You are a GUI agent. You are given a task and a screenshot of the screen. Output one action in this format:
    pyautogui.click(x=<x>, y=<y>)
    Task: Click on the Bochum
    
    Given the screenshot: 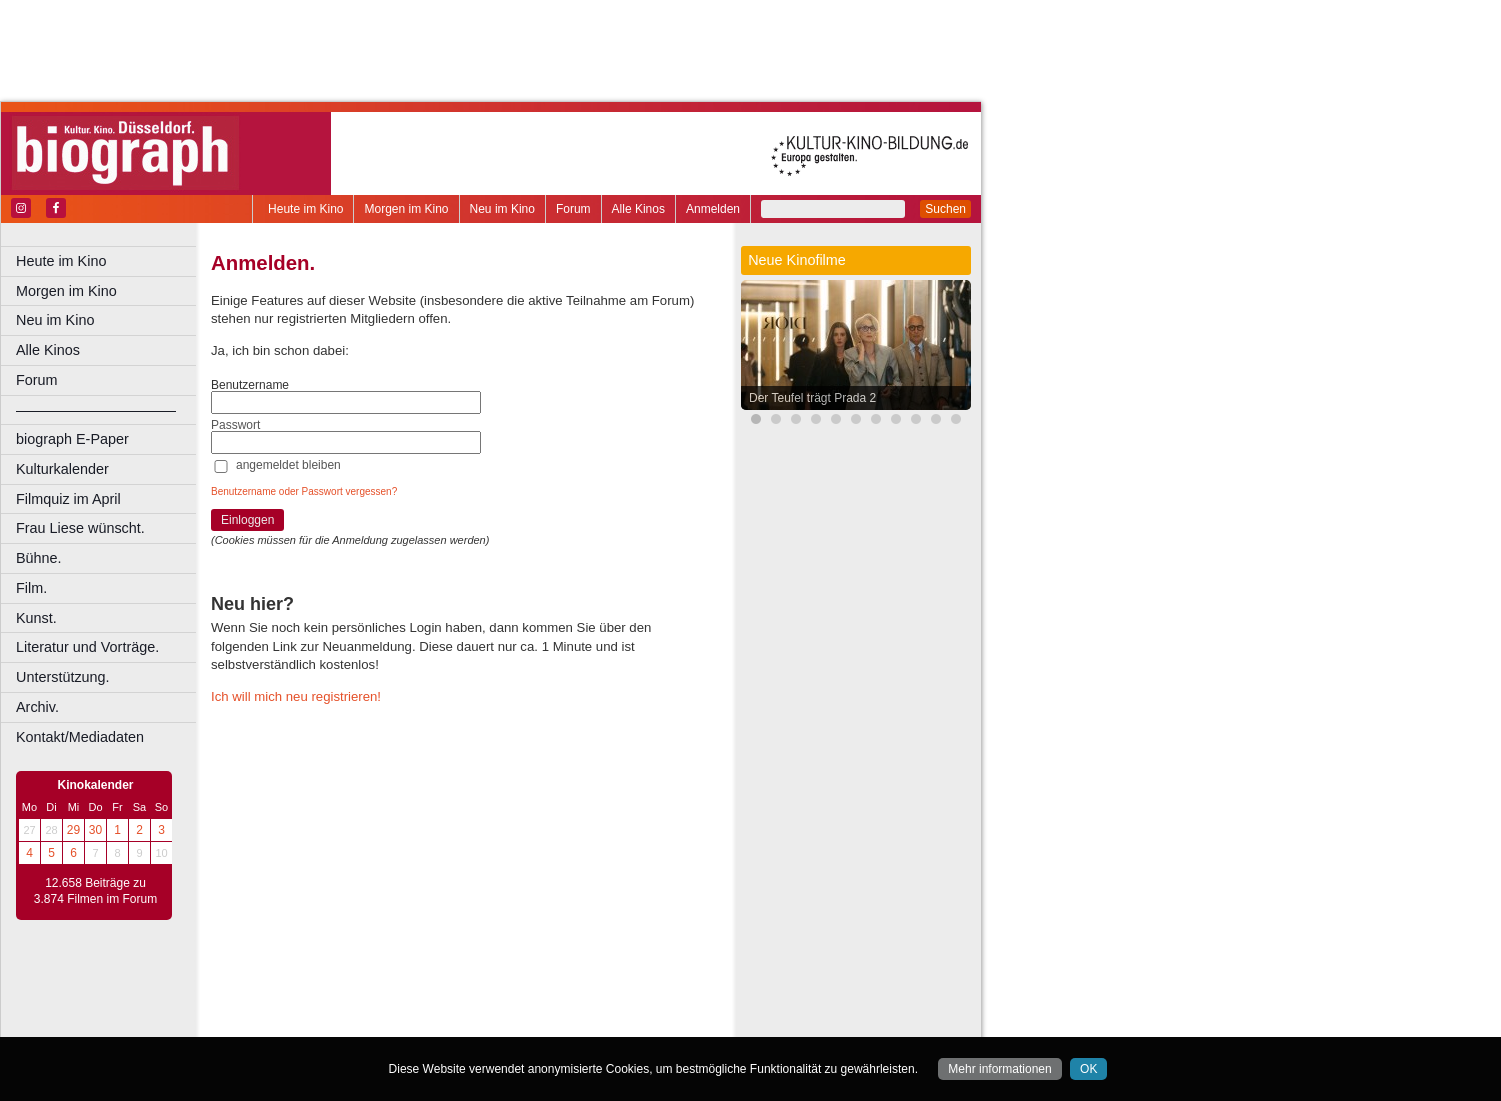 What is the action you would take?
    pyautogui.click(x=308, y=1022)
    